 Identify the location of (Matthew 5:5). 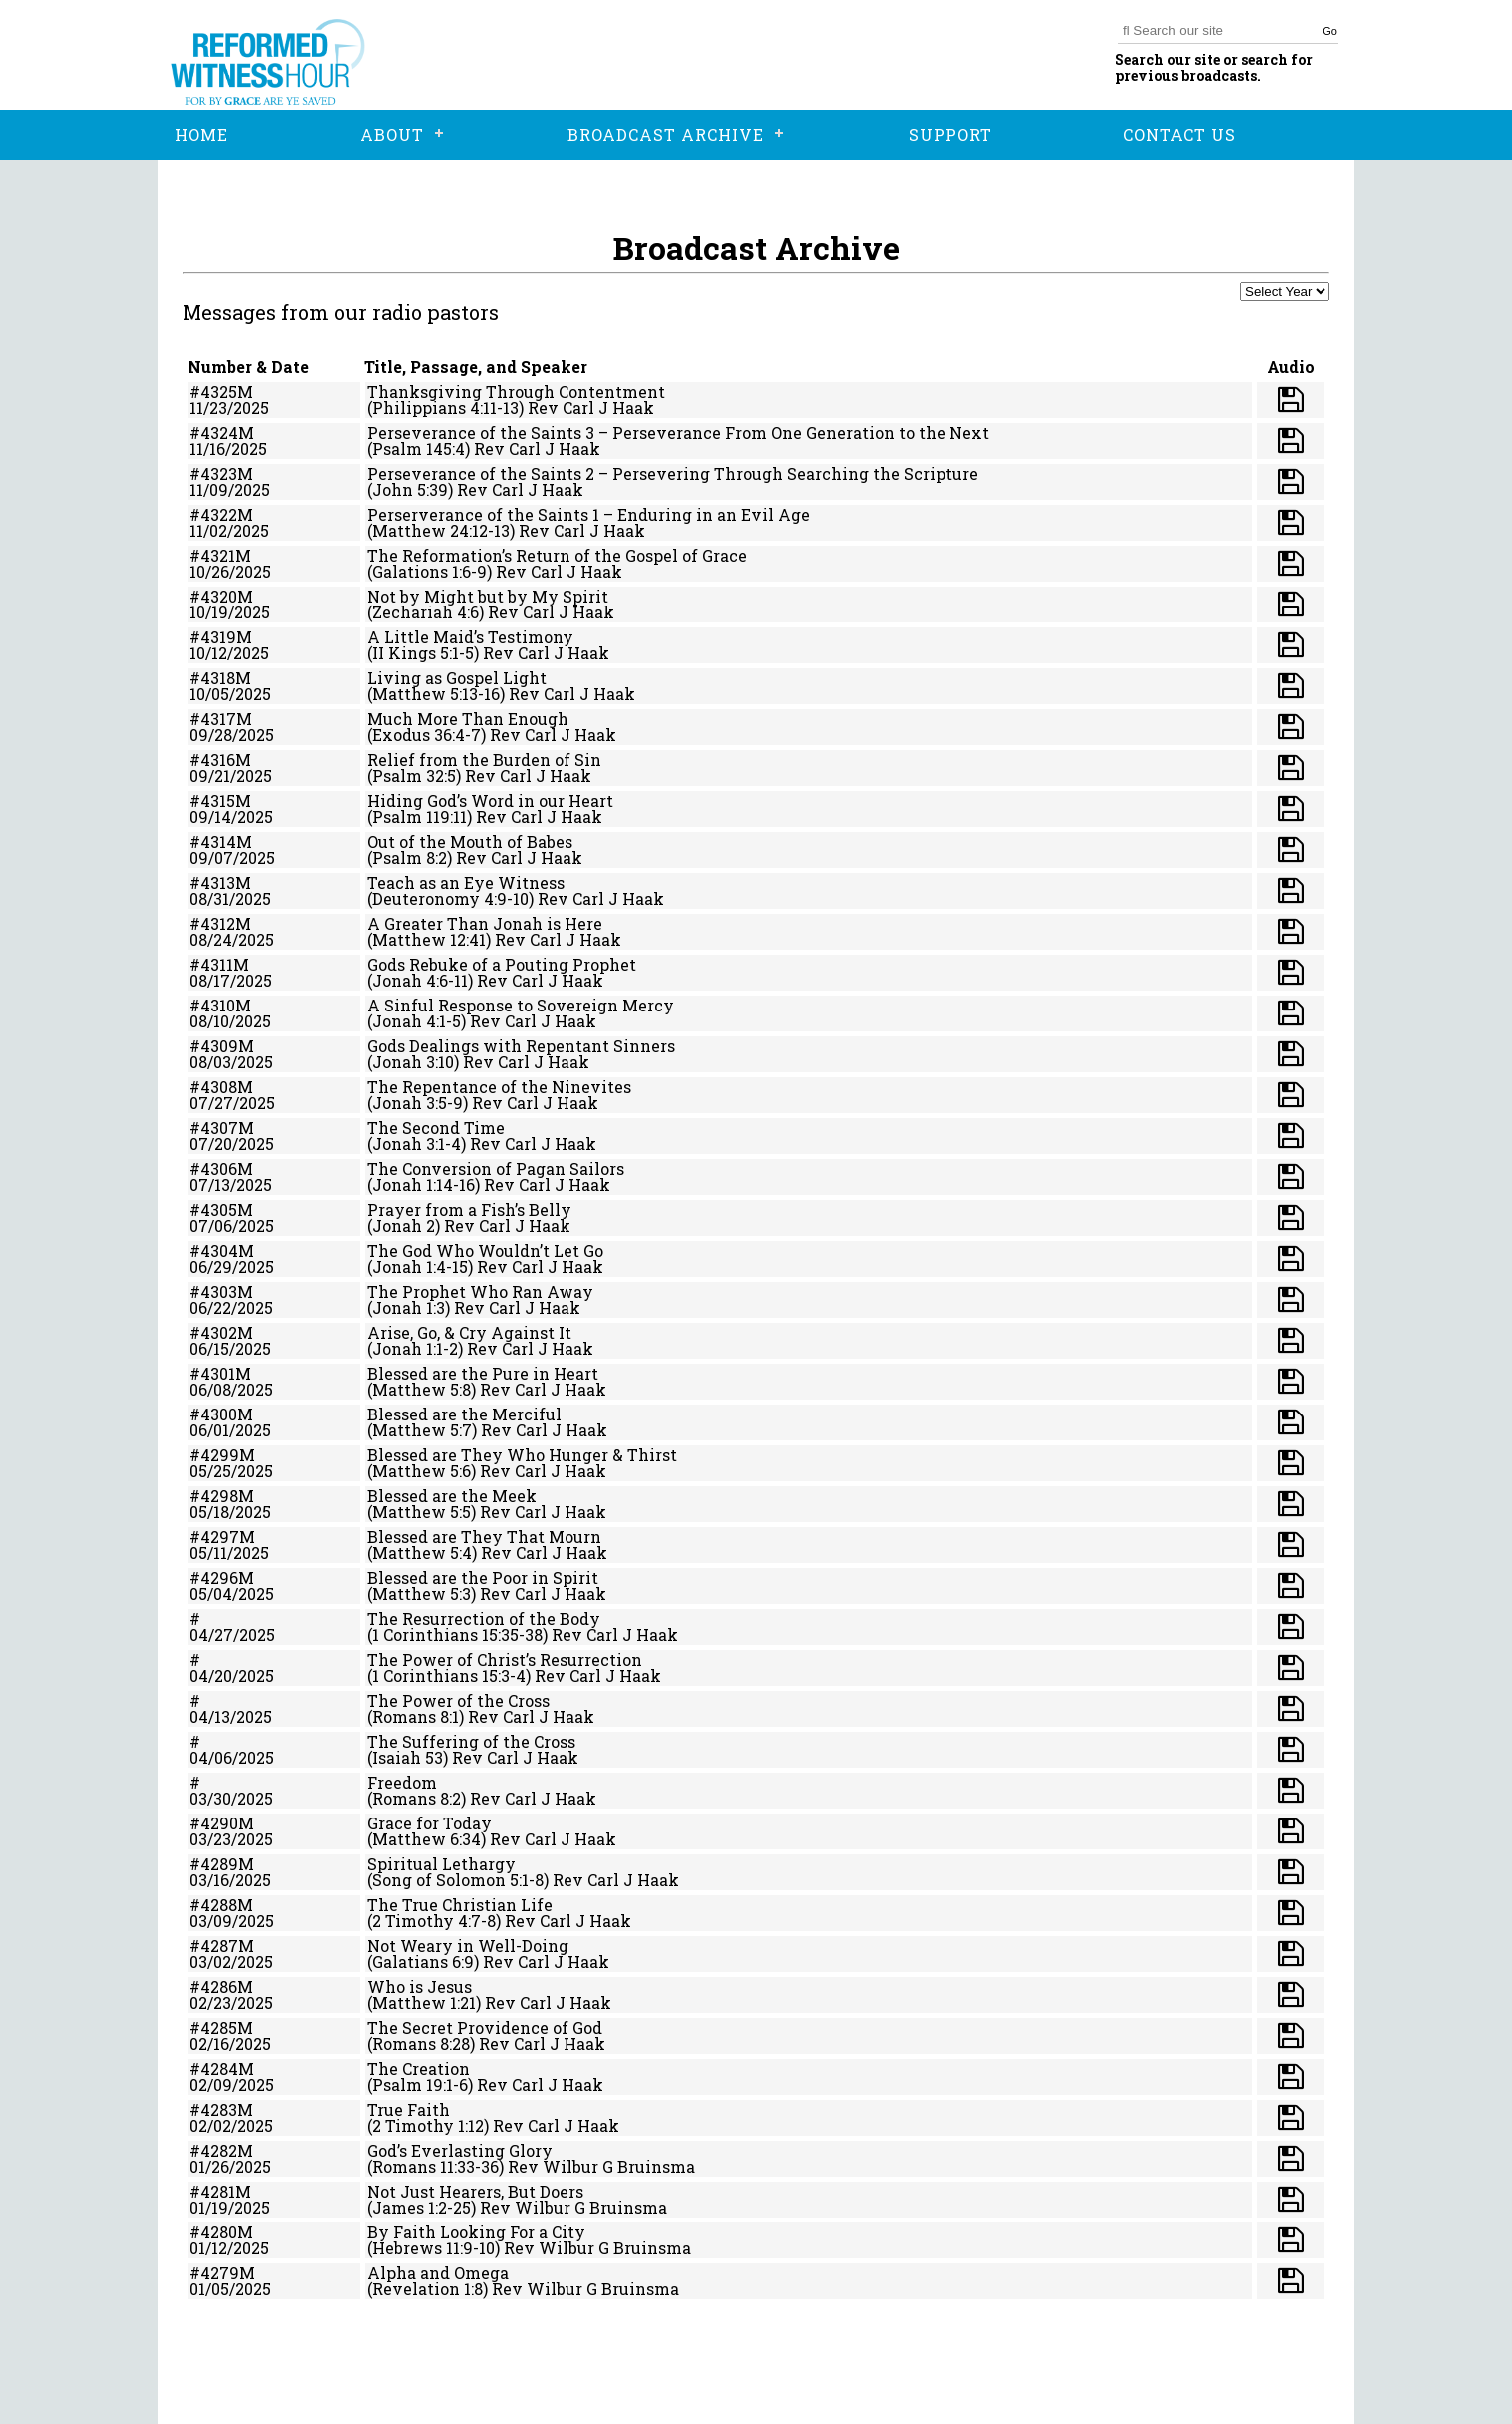
(421, 1511).